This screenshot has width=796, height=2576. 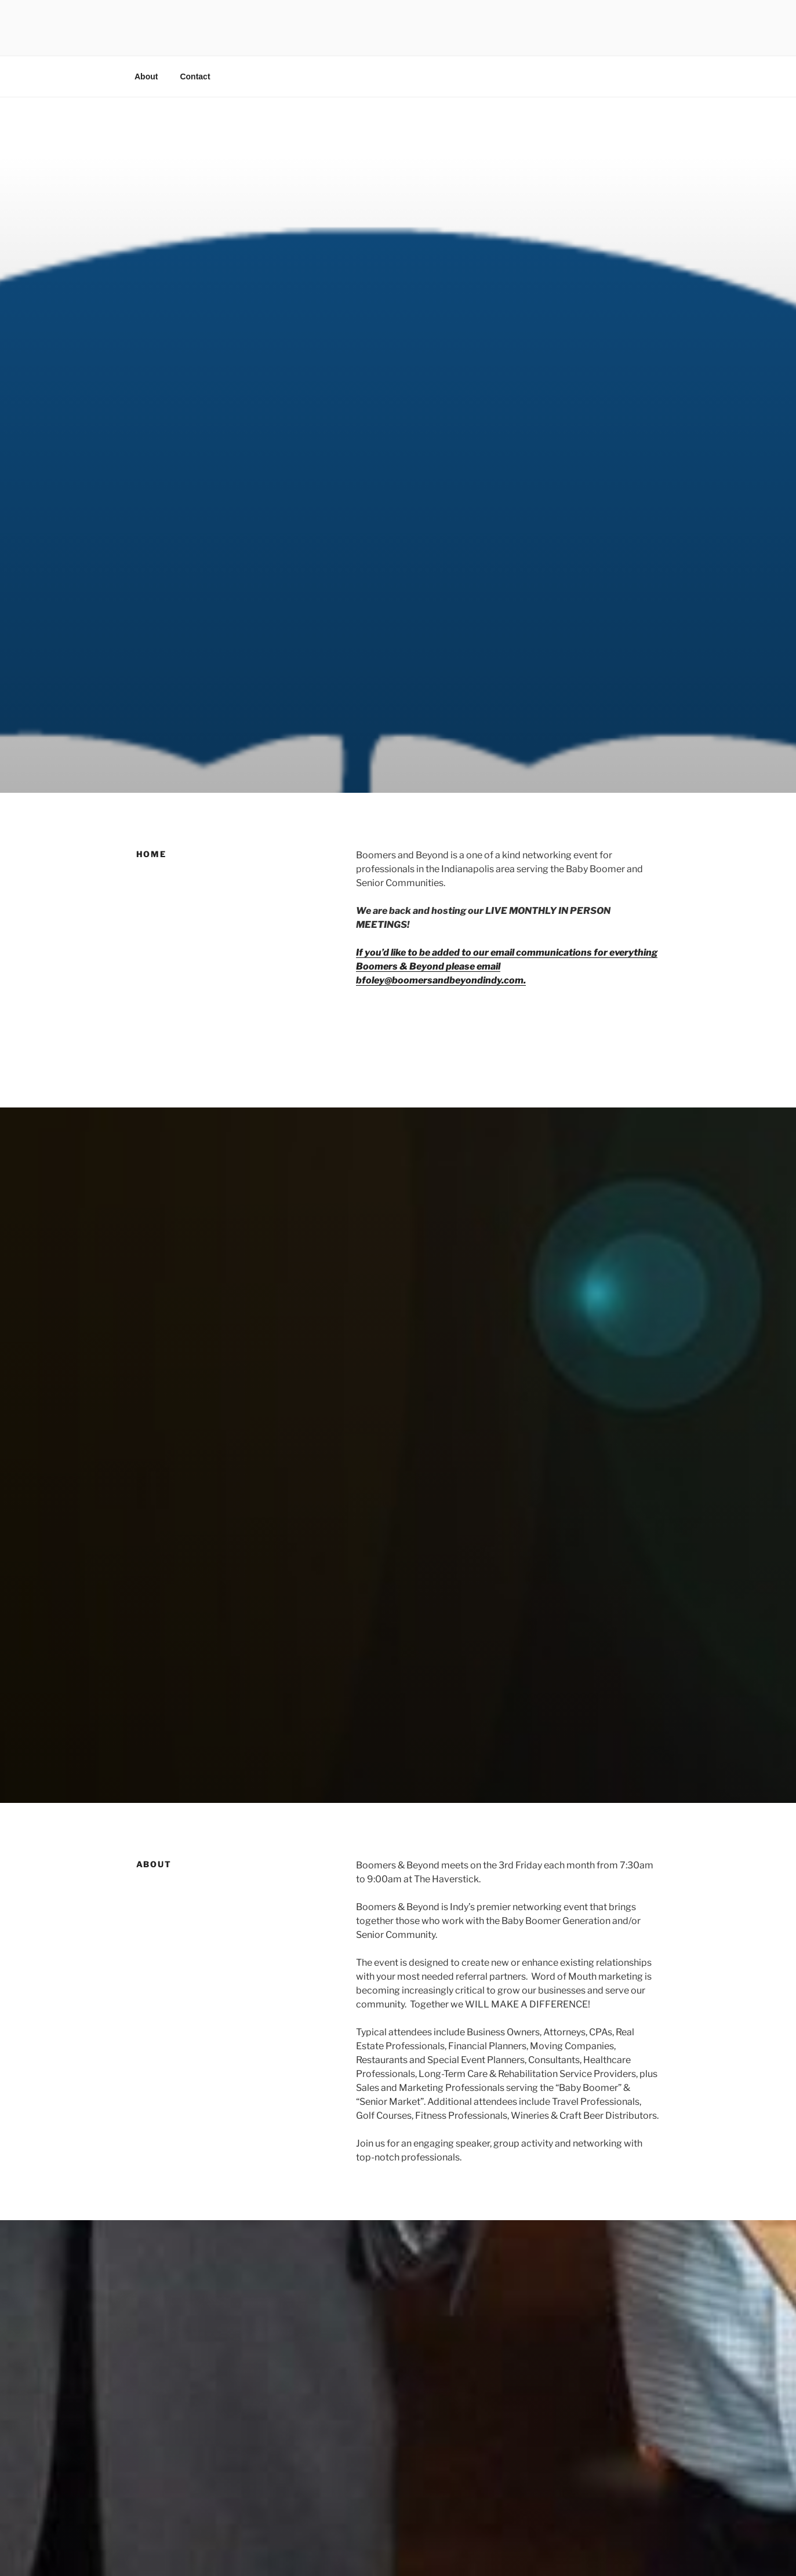 What do you see at coordinates (146, 76) in the screenshot?
I see `About` at bounding box center [146, 76].